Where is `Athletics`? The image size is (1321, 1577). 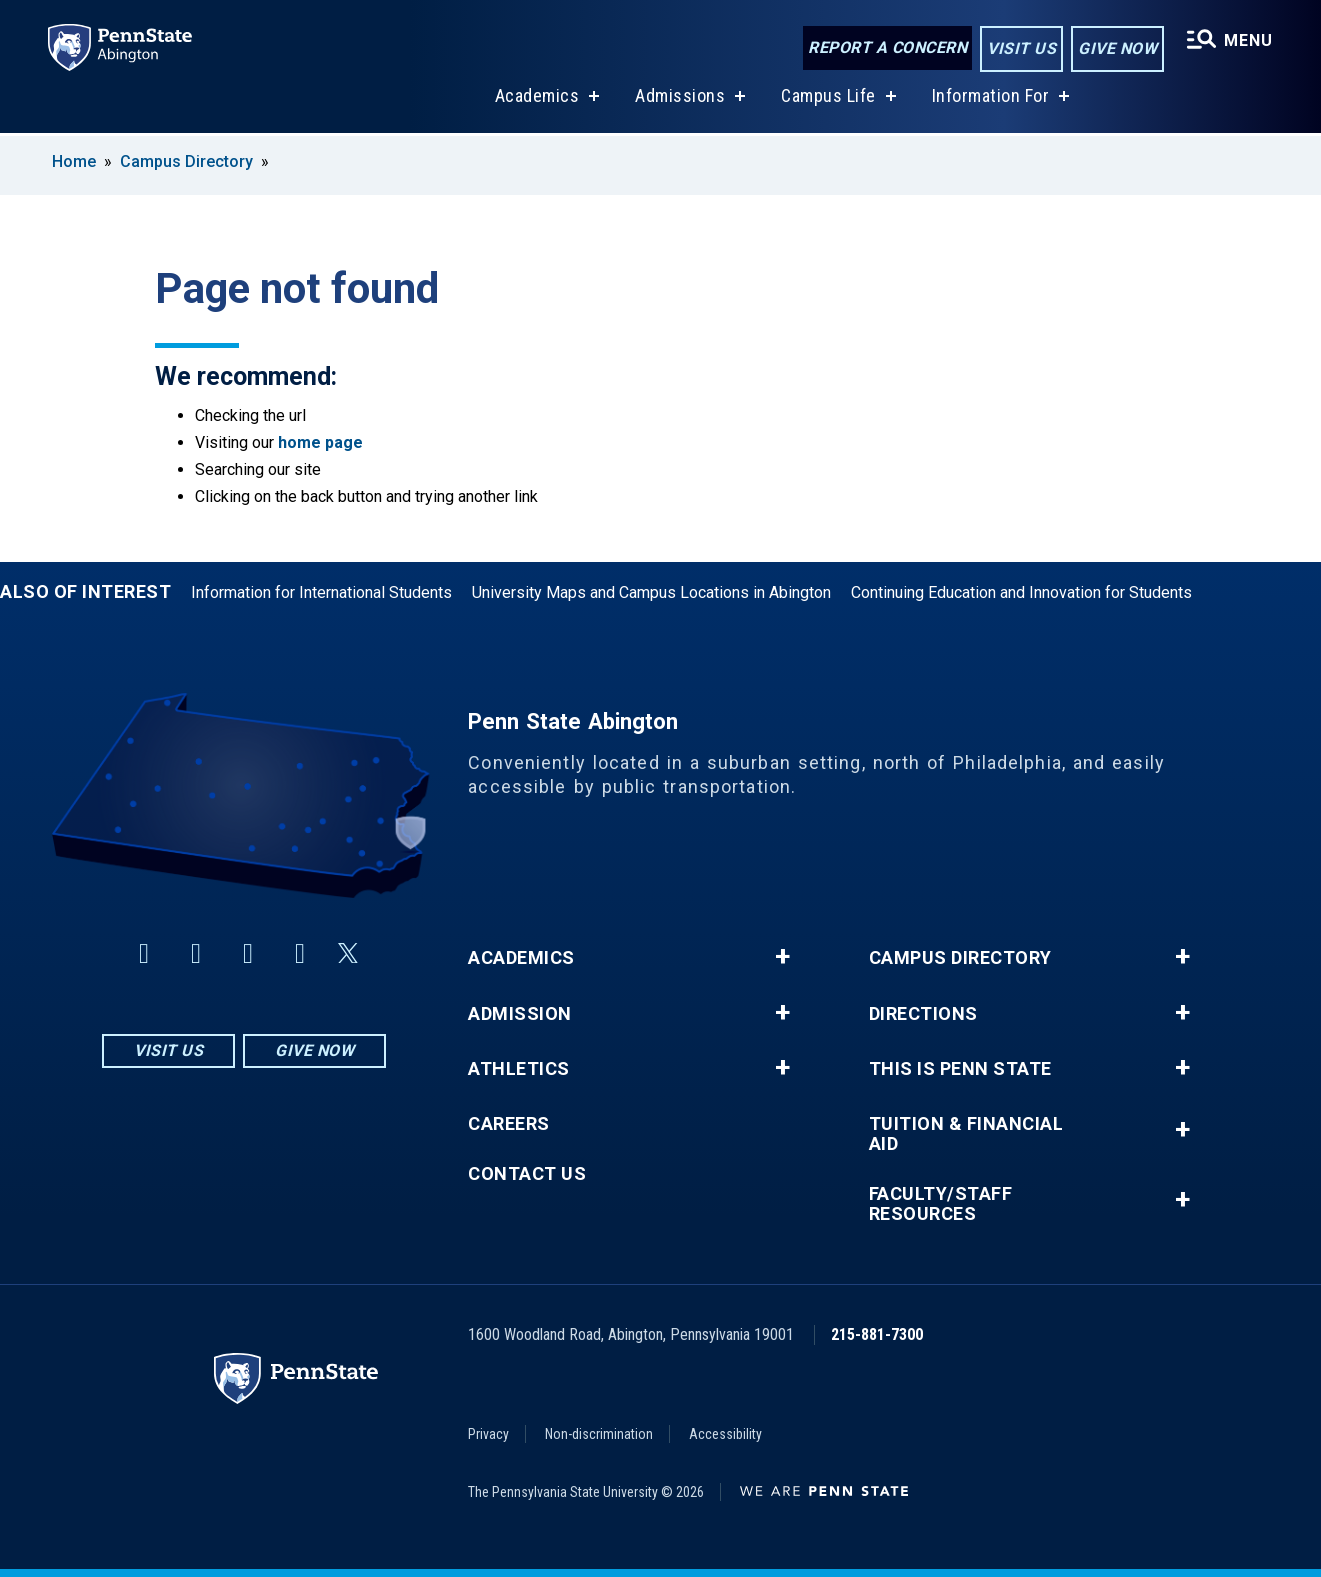 Athletics is located at coordinates (519, 1069).